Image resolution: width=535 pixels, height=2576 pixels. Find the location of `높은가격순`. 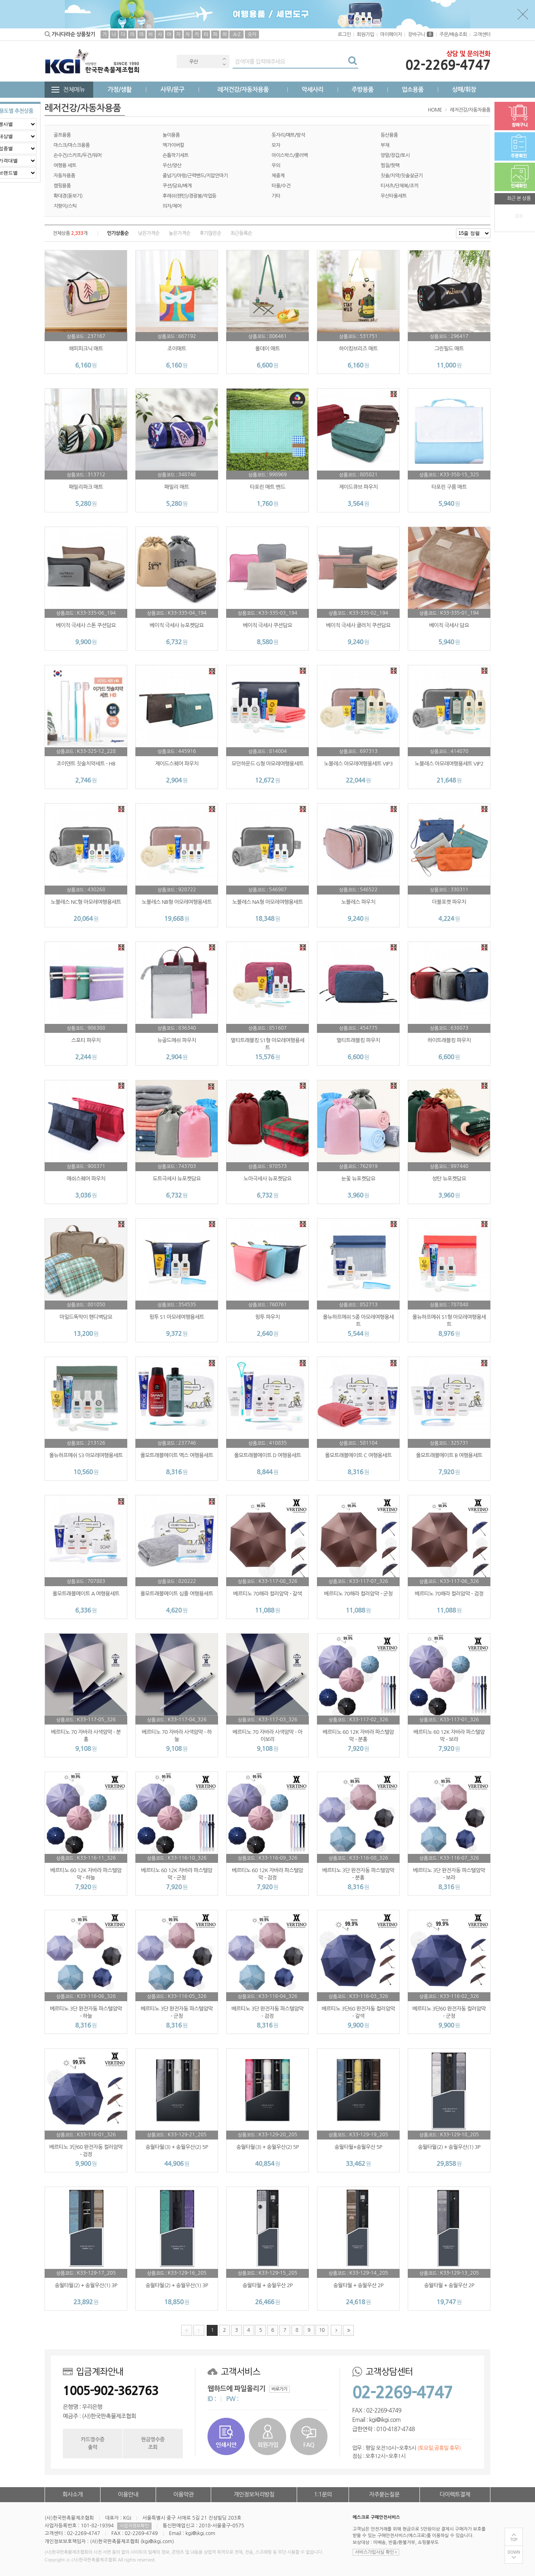

높은가격순 is located at coordinates (179, 233).